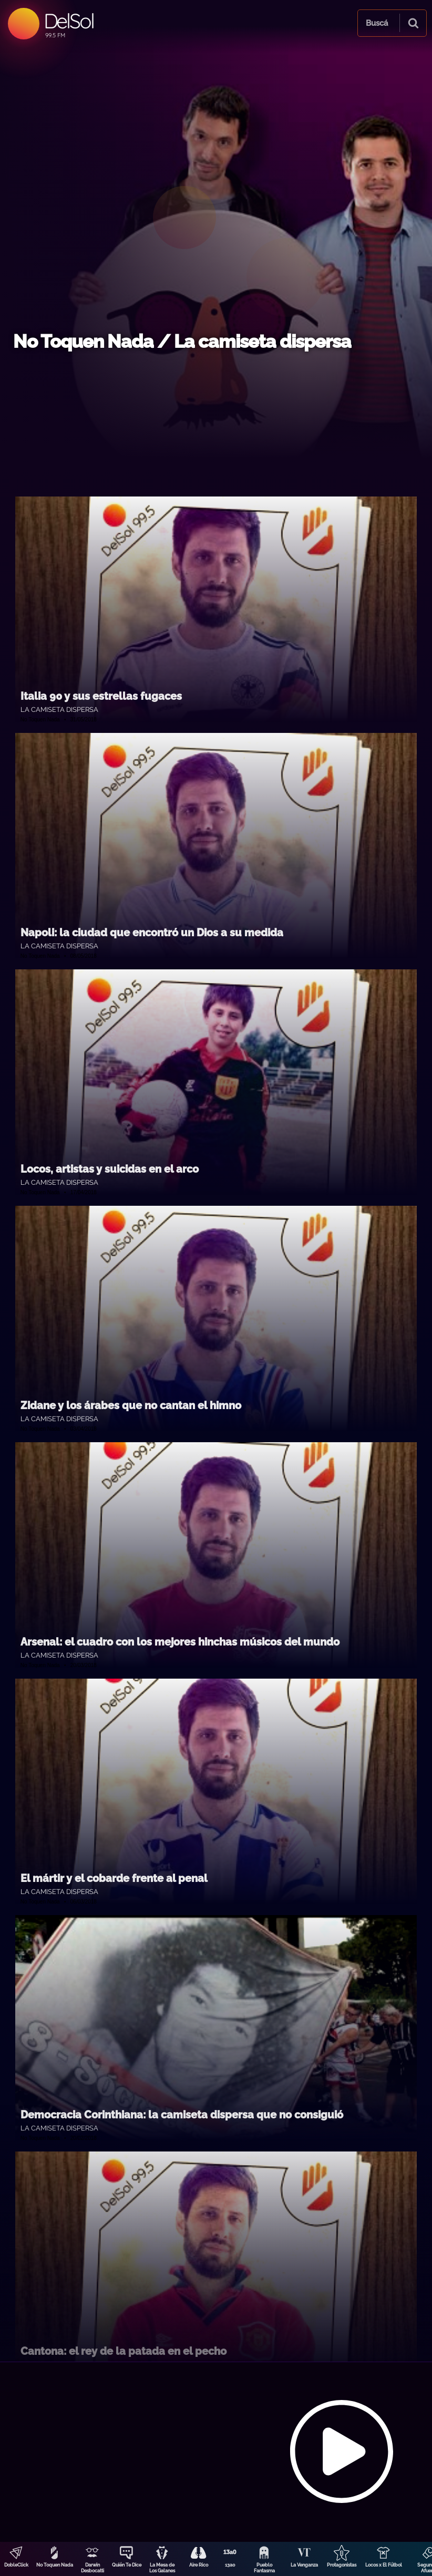 The image size is (432, 2576). What do you see at coordinates (304, 2565) in the screenshot?
I see `La Venganza` at bounding box center [304, 2565].